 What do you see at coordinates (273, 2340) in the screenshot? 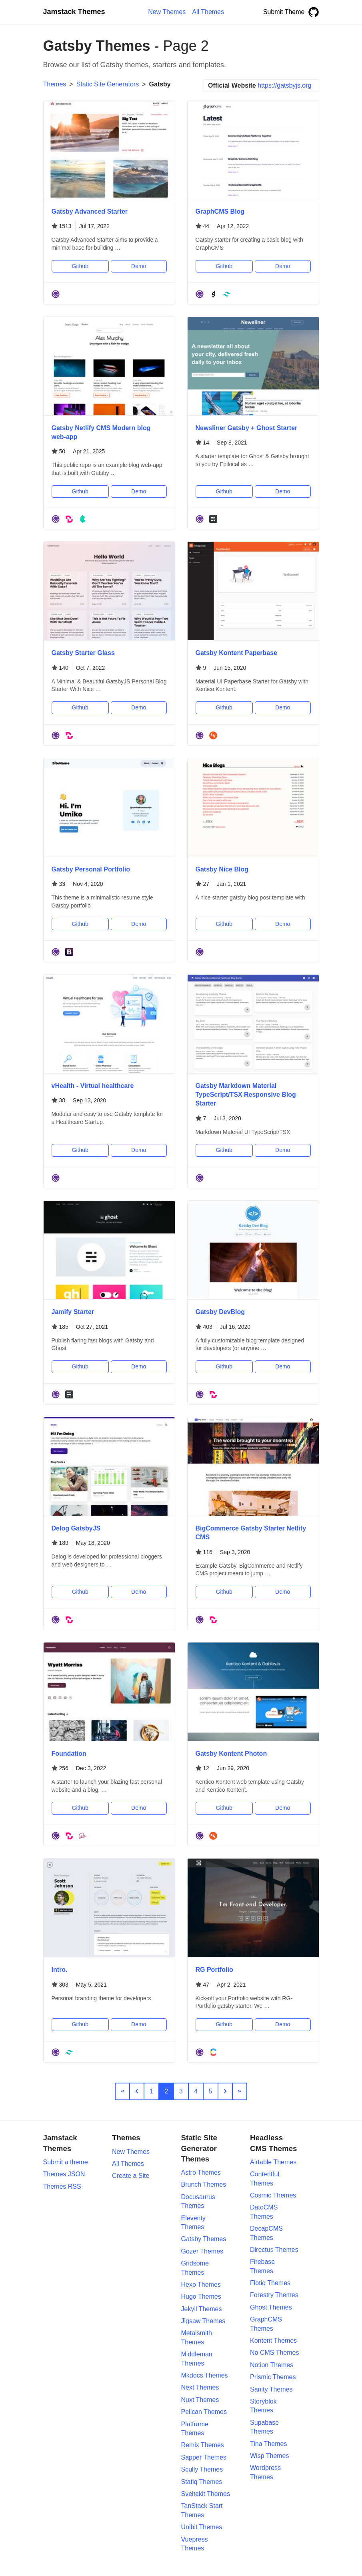
I see `Kontent Themes` at bounding box center [273, 2340].